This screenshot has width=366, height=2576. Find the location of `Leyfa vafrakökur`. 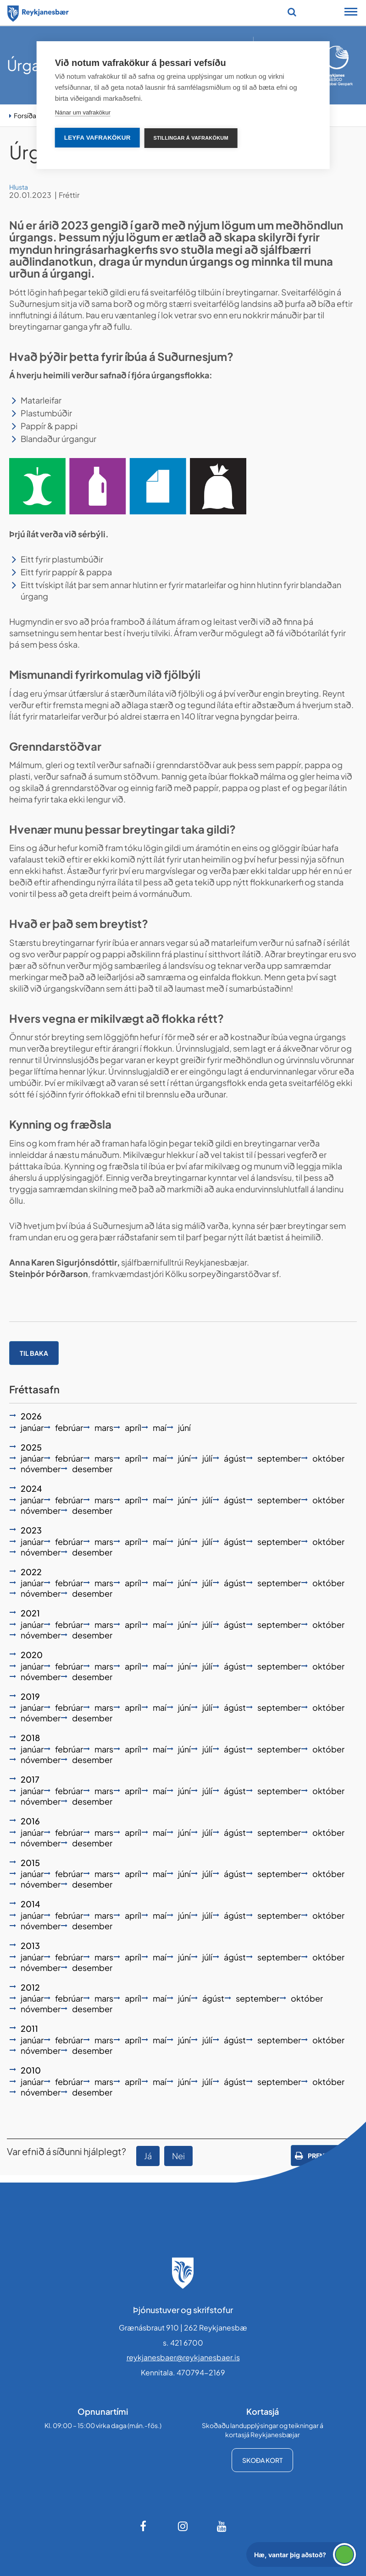

Leyfa vafrakökur is located at coordinates (97, 137).